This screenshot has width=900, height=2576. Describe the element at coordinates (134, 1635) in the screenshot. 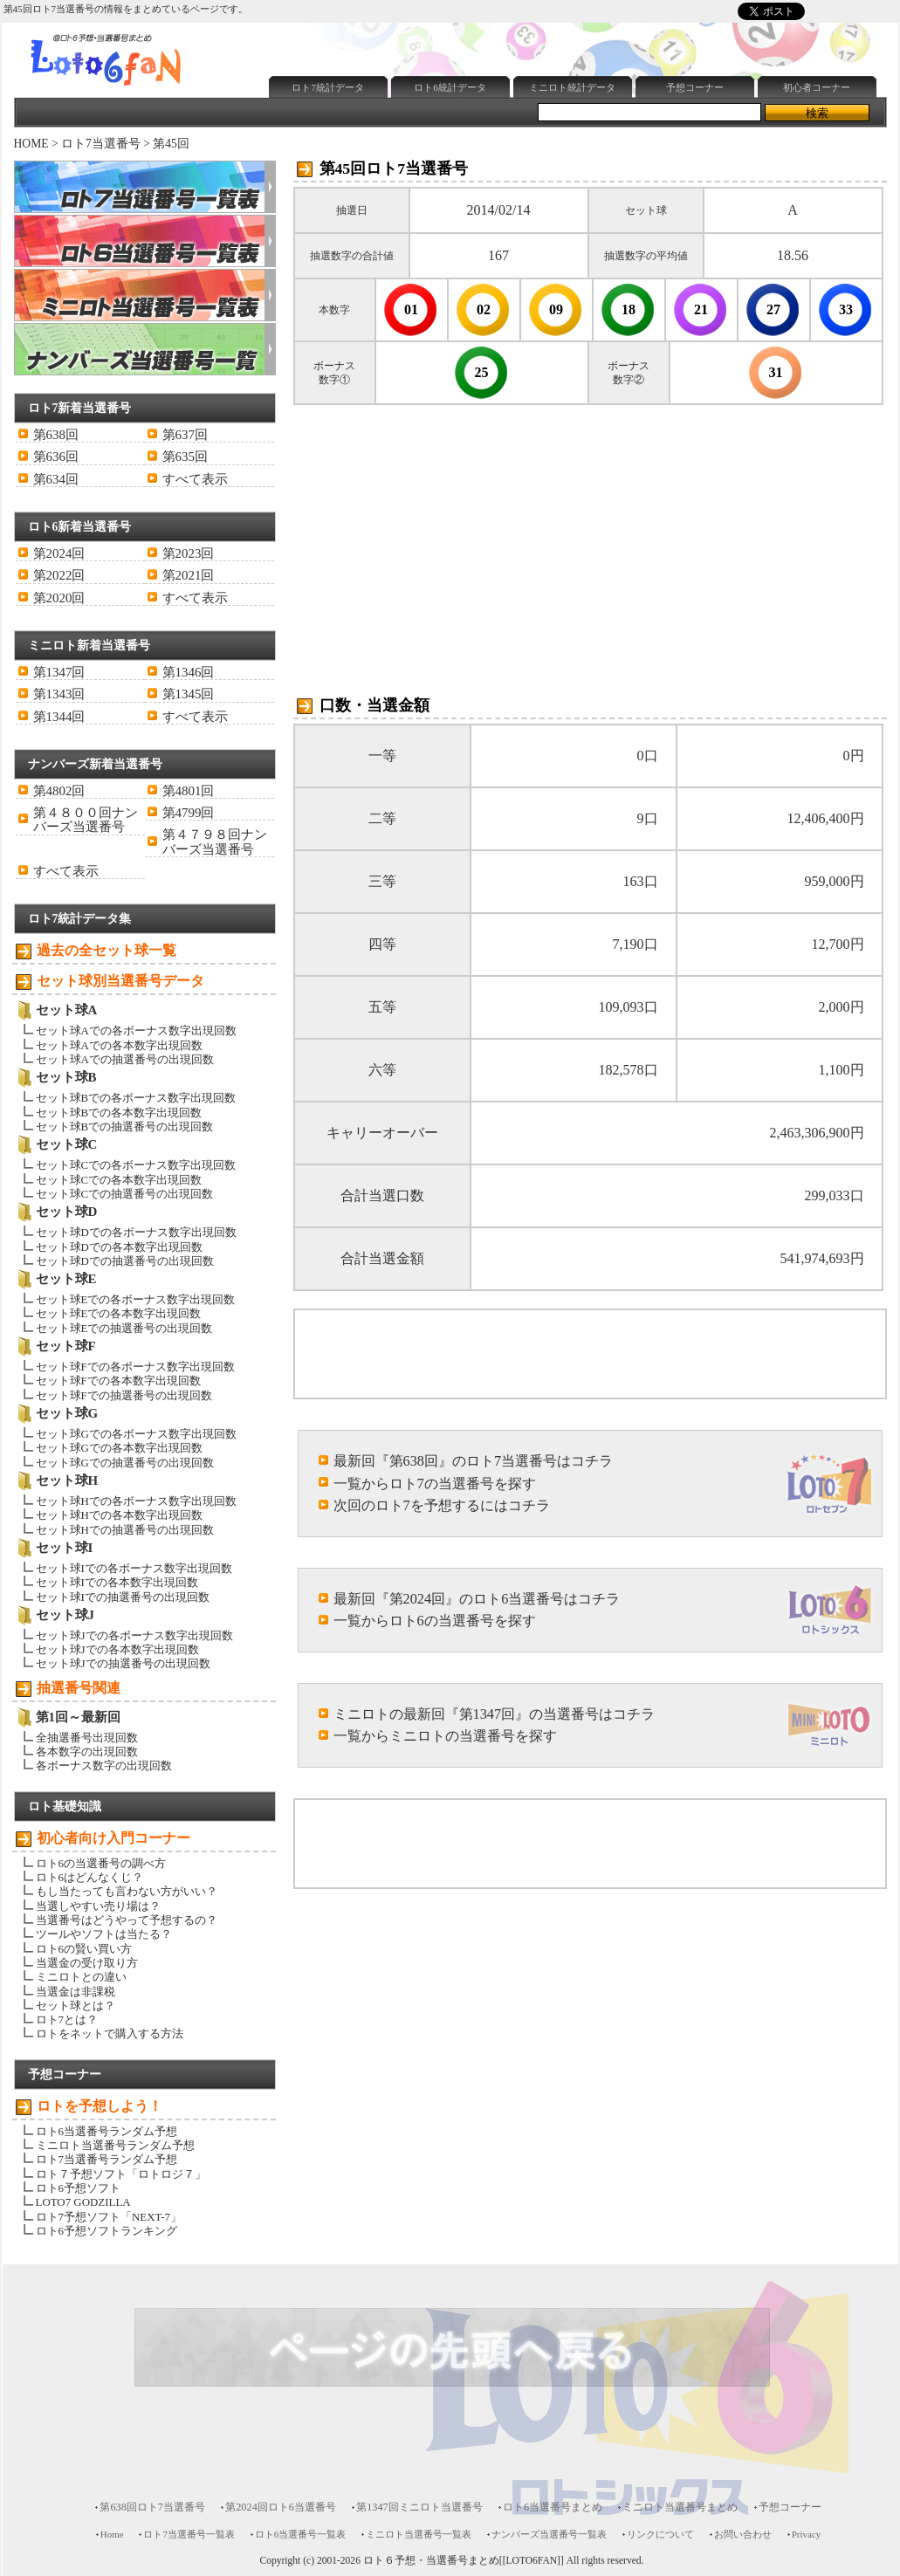

I see `セット球Jでの各ボーナス数字出現回数` at that location.